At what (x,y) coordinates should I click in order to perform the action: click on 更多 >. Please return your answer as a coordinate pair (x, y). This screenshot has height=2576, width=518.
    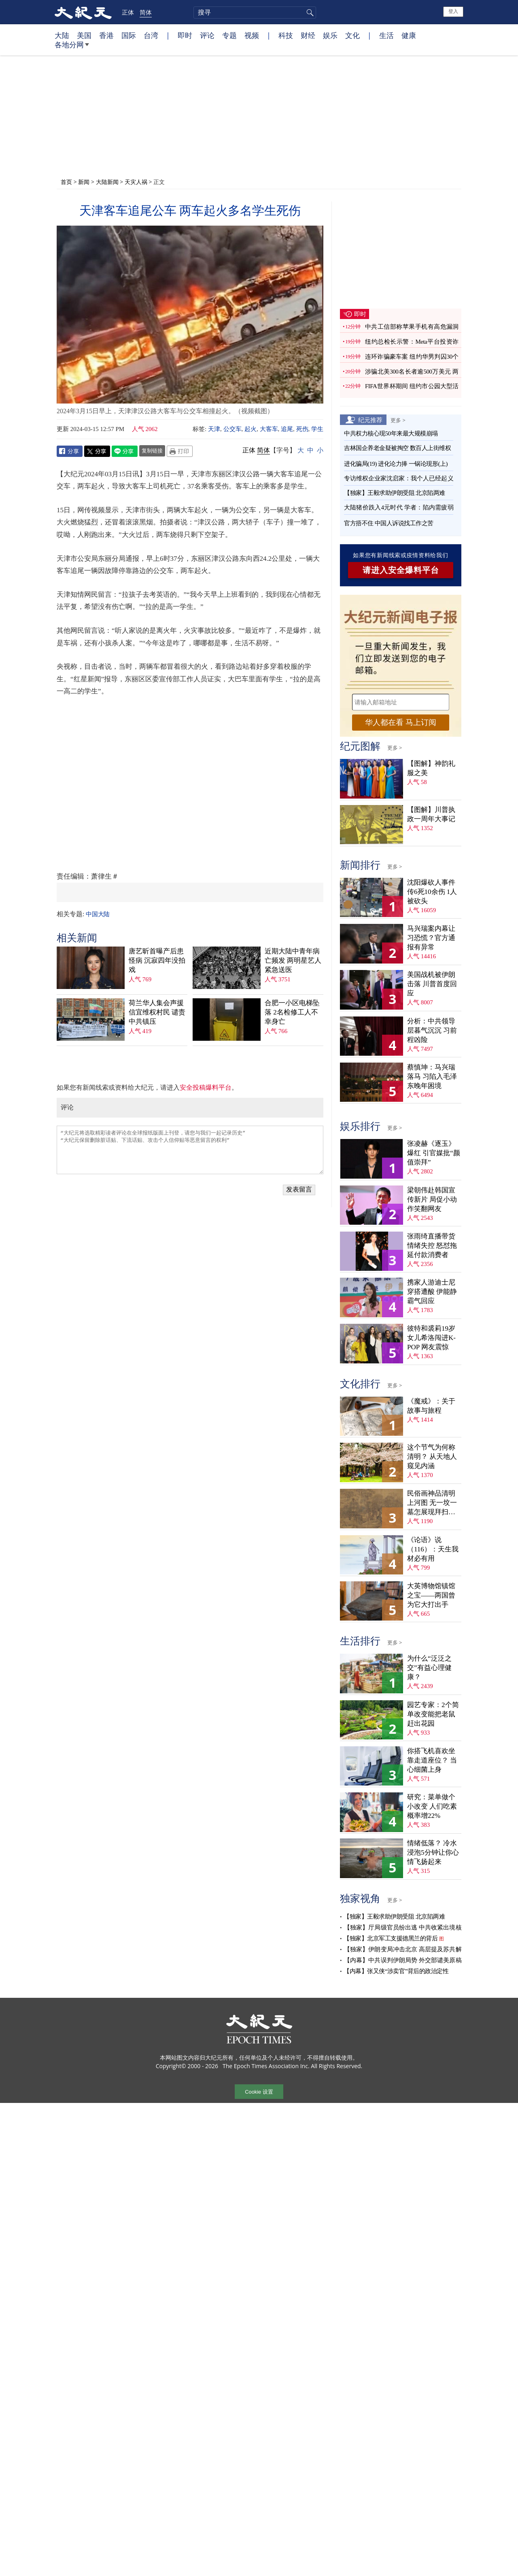
    Looking at the image, I should click on (398, 420).